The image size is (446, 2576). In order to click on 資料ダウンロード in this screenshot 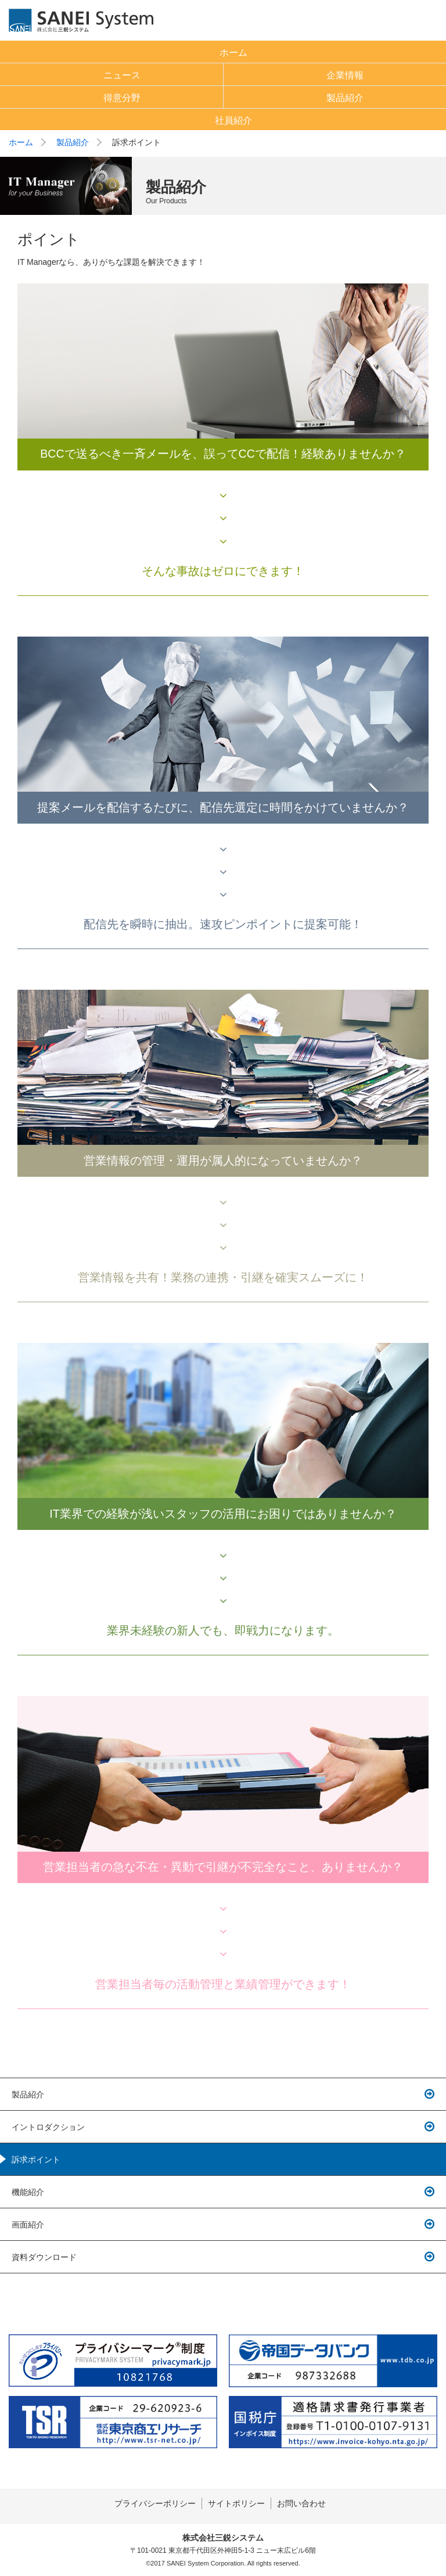, I will do `click(44, 2257)`.